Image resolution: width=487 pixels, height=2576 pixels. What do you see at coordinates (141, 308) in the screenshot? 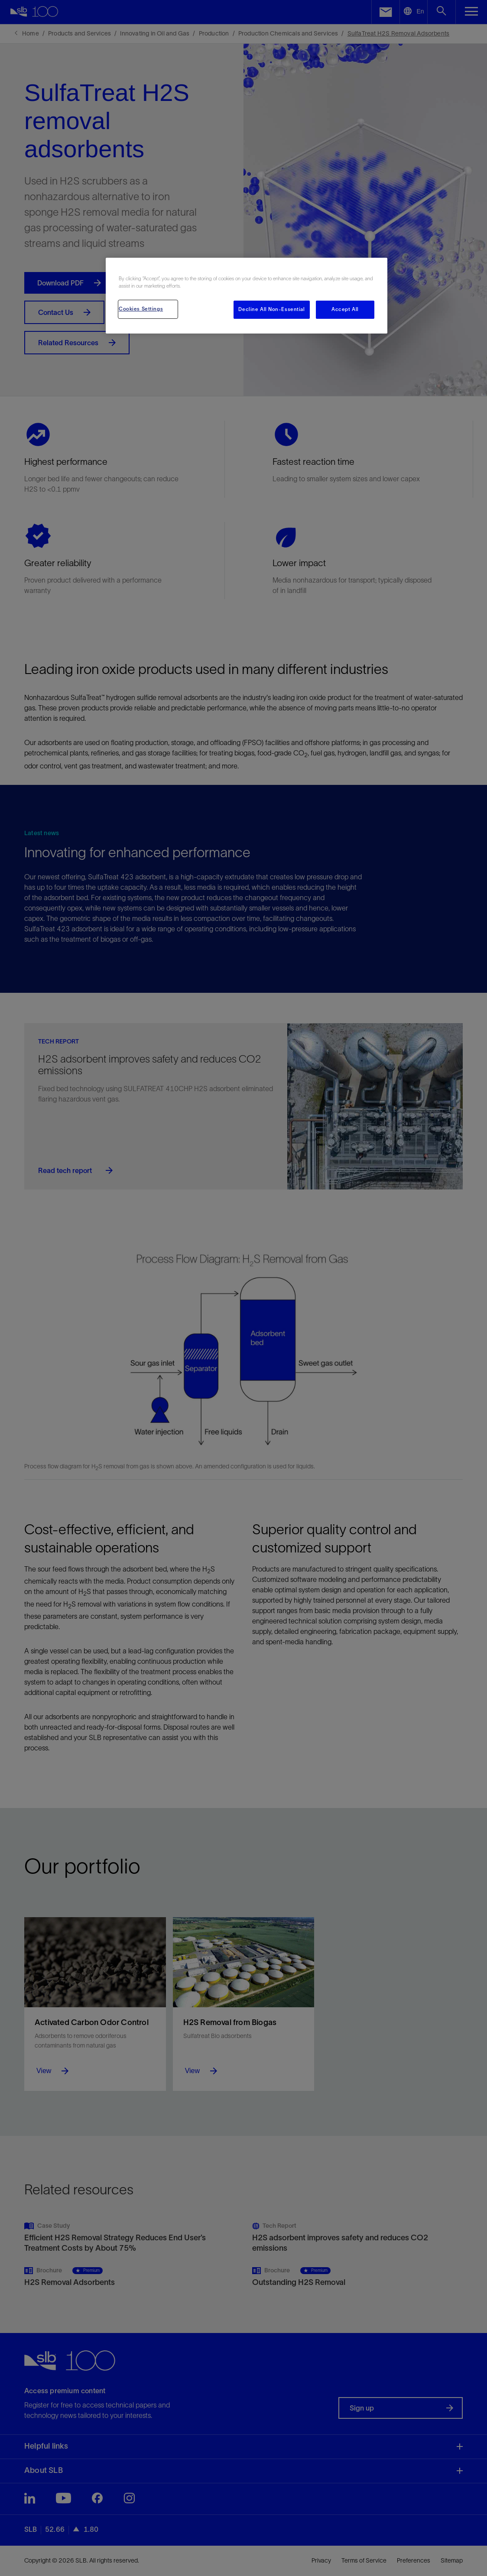
I see `Cookies Settings [Cookies Settings, Opens the preference center dialog]` at bounding box center [141, 308].